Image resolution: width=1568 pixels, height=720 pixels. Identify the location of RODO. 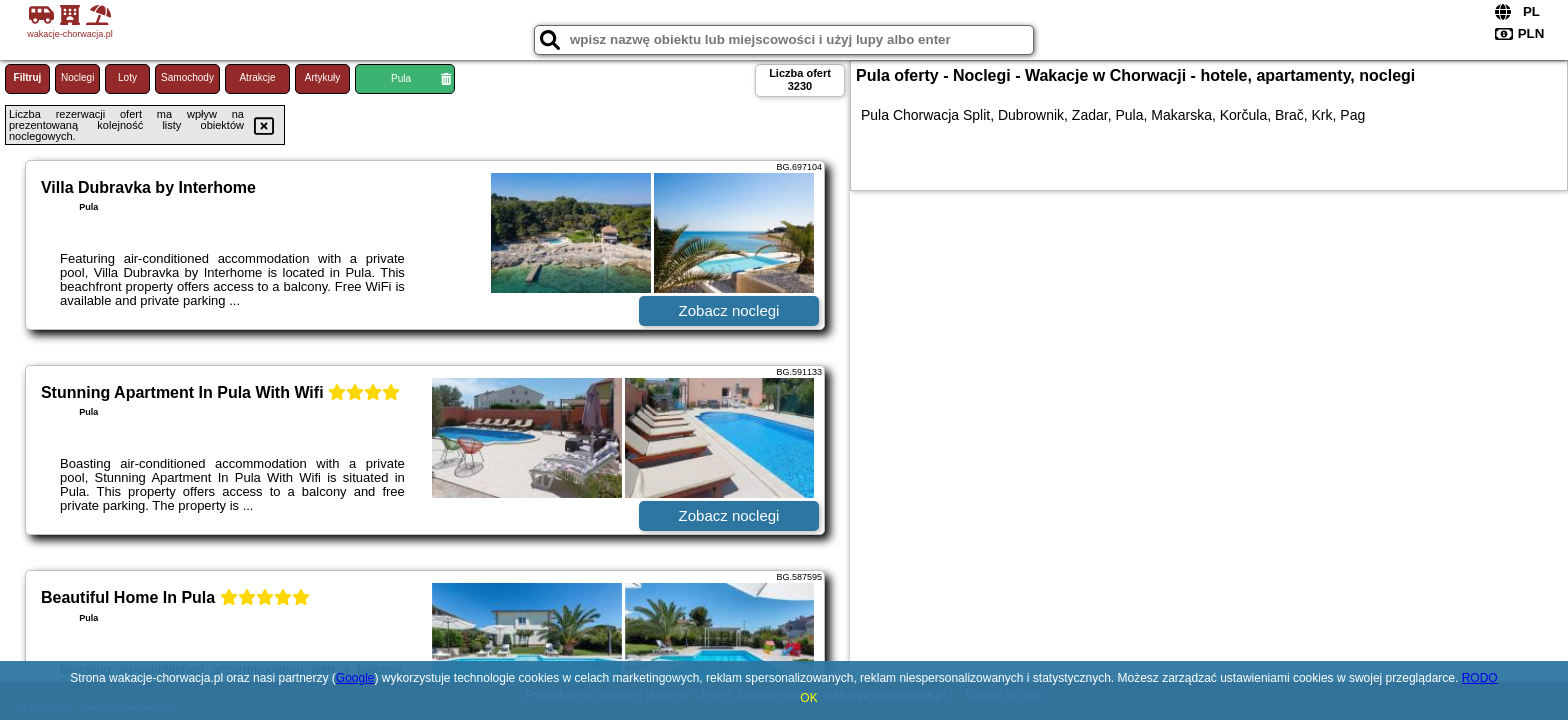
(1480, 678).